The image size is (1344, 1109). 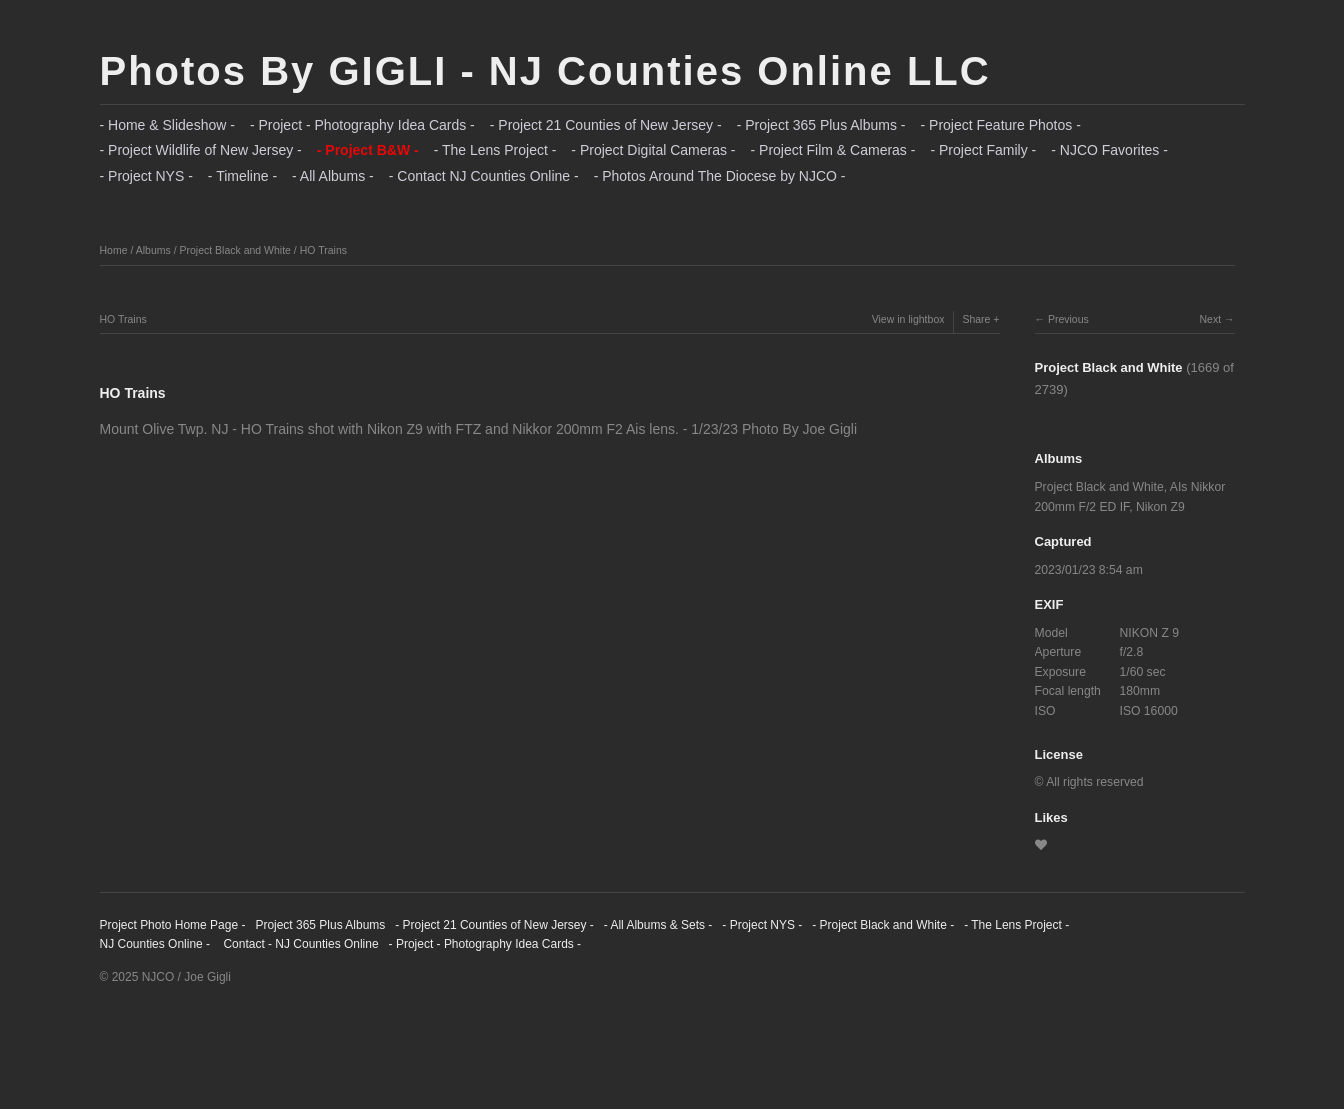 What do you see at coordinates (484, 176) in the screenshot?
I see `- Contact NJ Counties Online -` at bounding box center [484, 176].